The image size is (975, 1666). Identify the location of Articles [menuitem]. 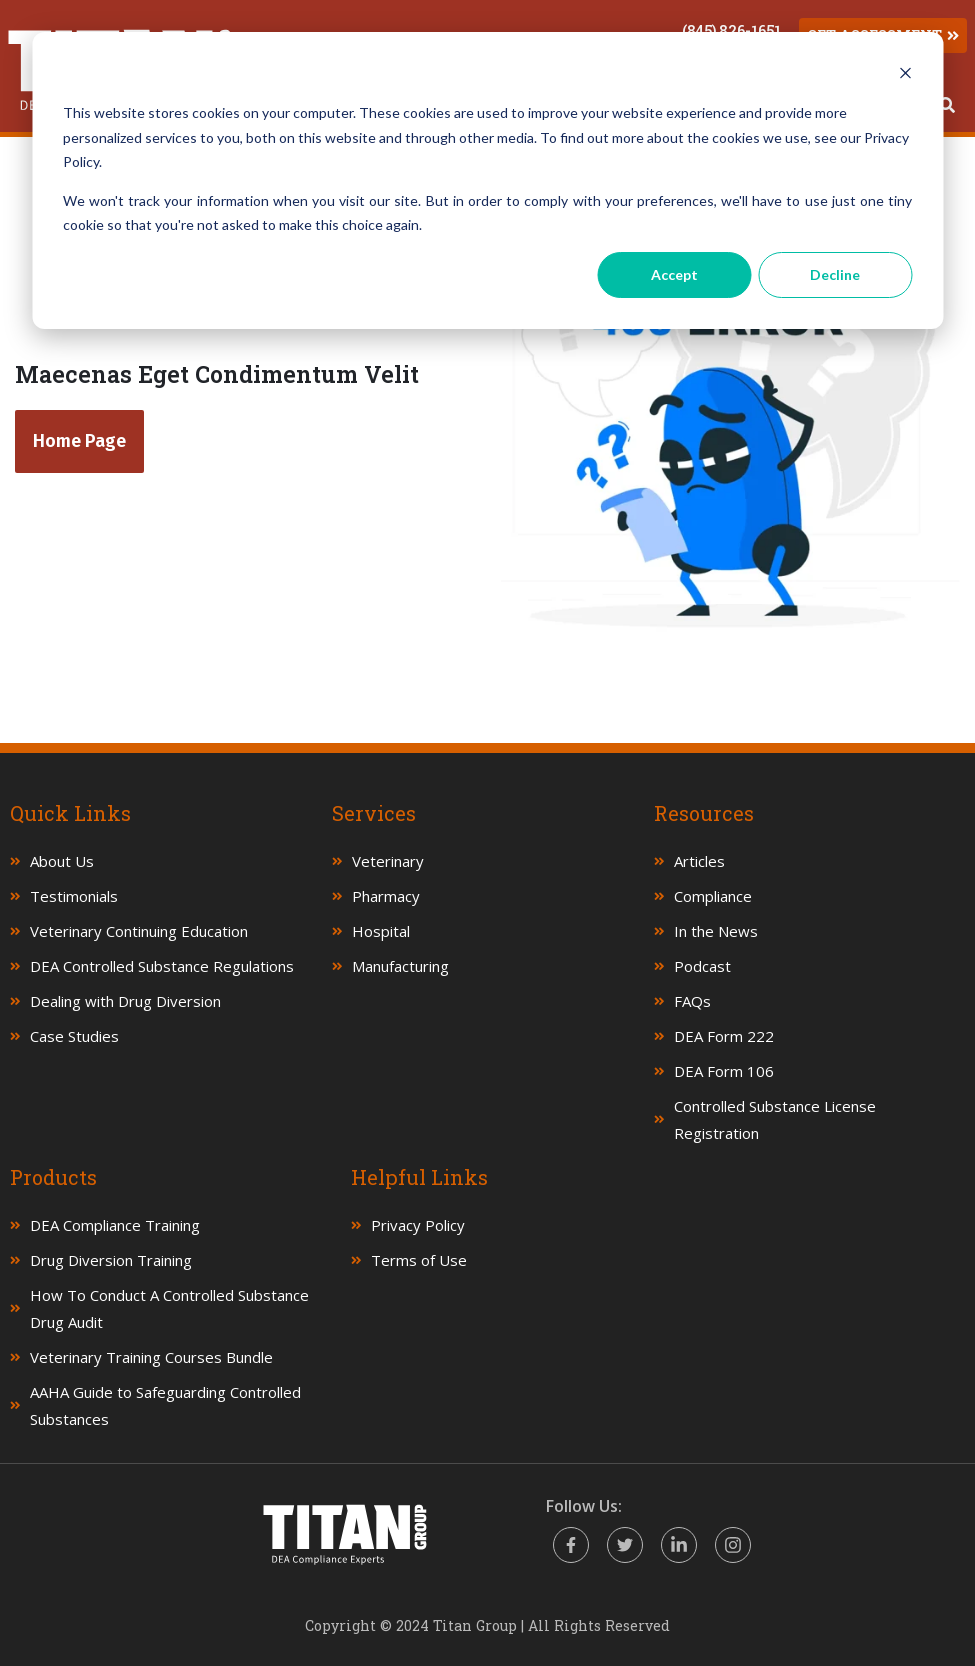
(699, 861).